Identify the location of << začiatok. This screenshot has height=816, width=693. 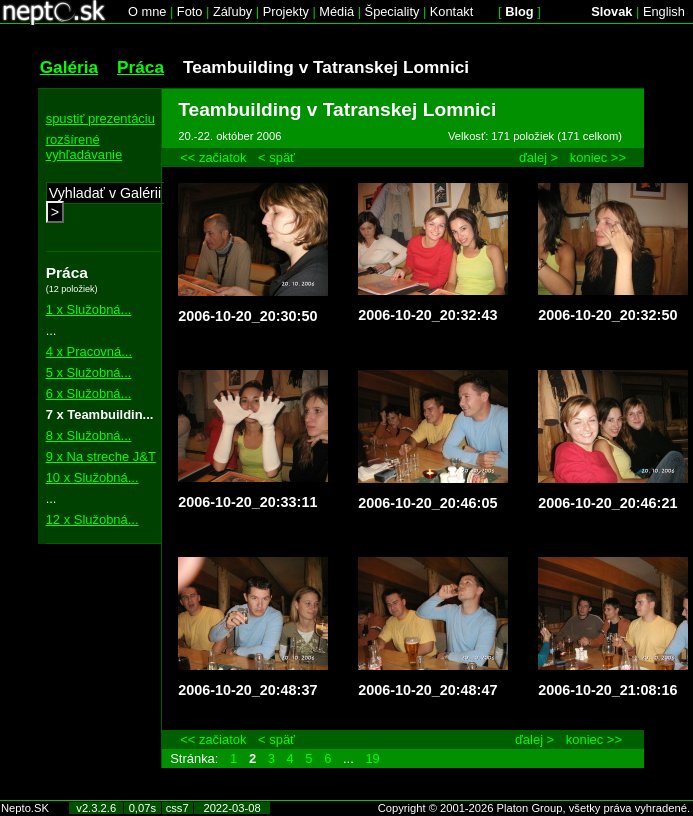
(213, 157).